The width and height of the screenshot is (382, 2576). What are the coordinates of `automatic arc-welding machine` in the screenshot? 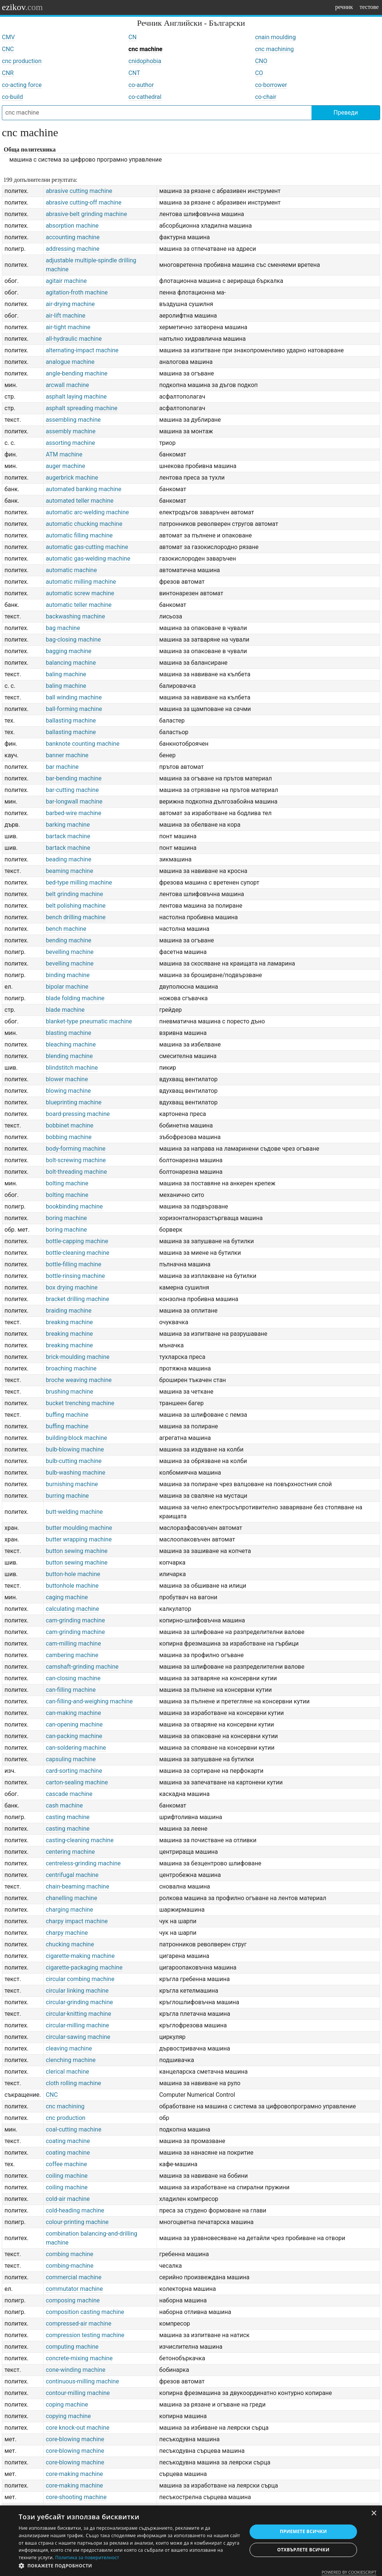 It's located at (87, 512).